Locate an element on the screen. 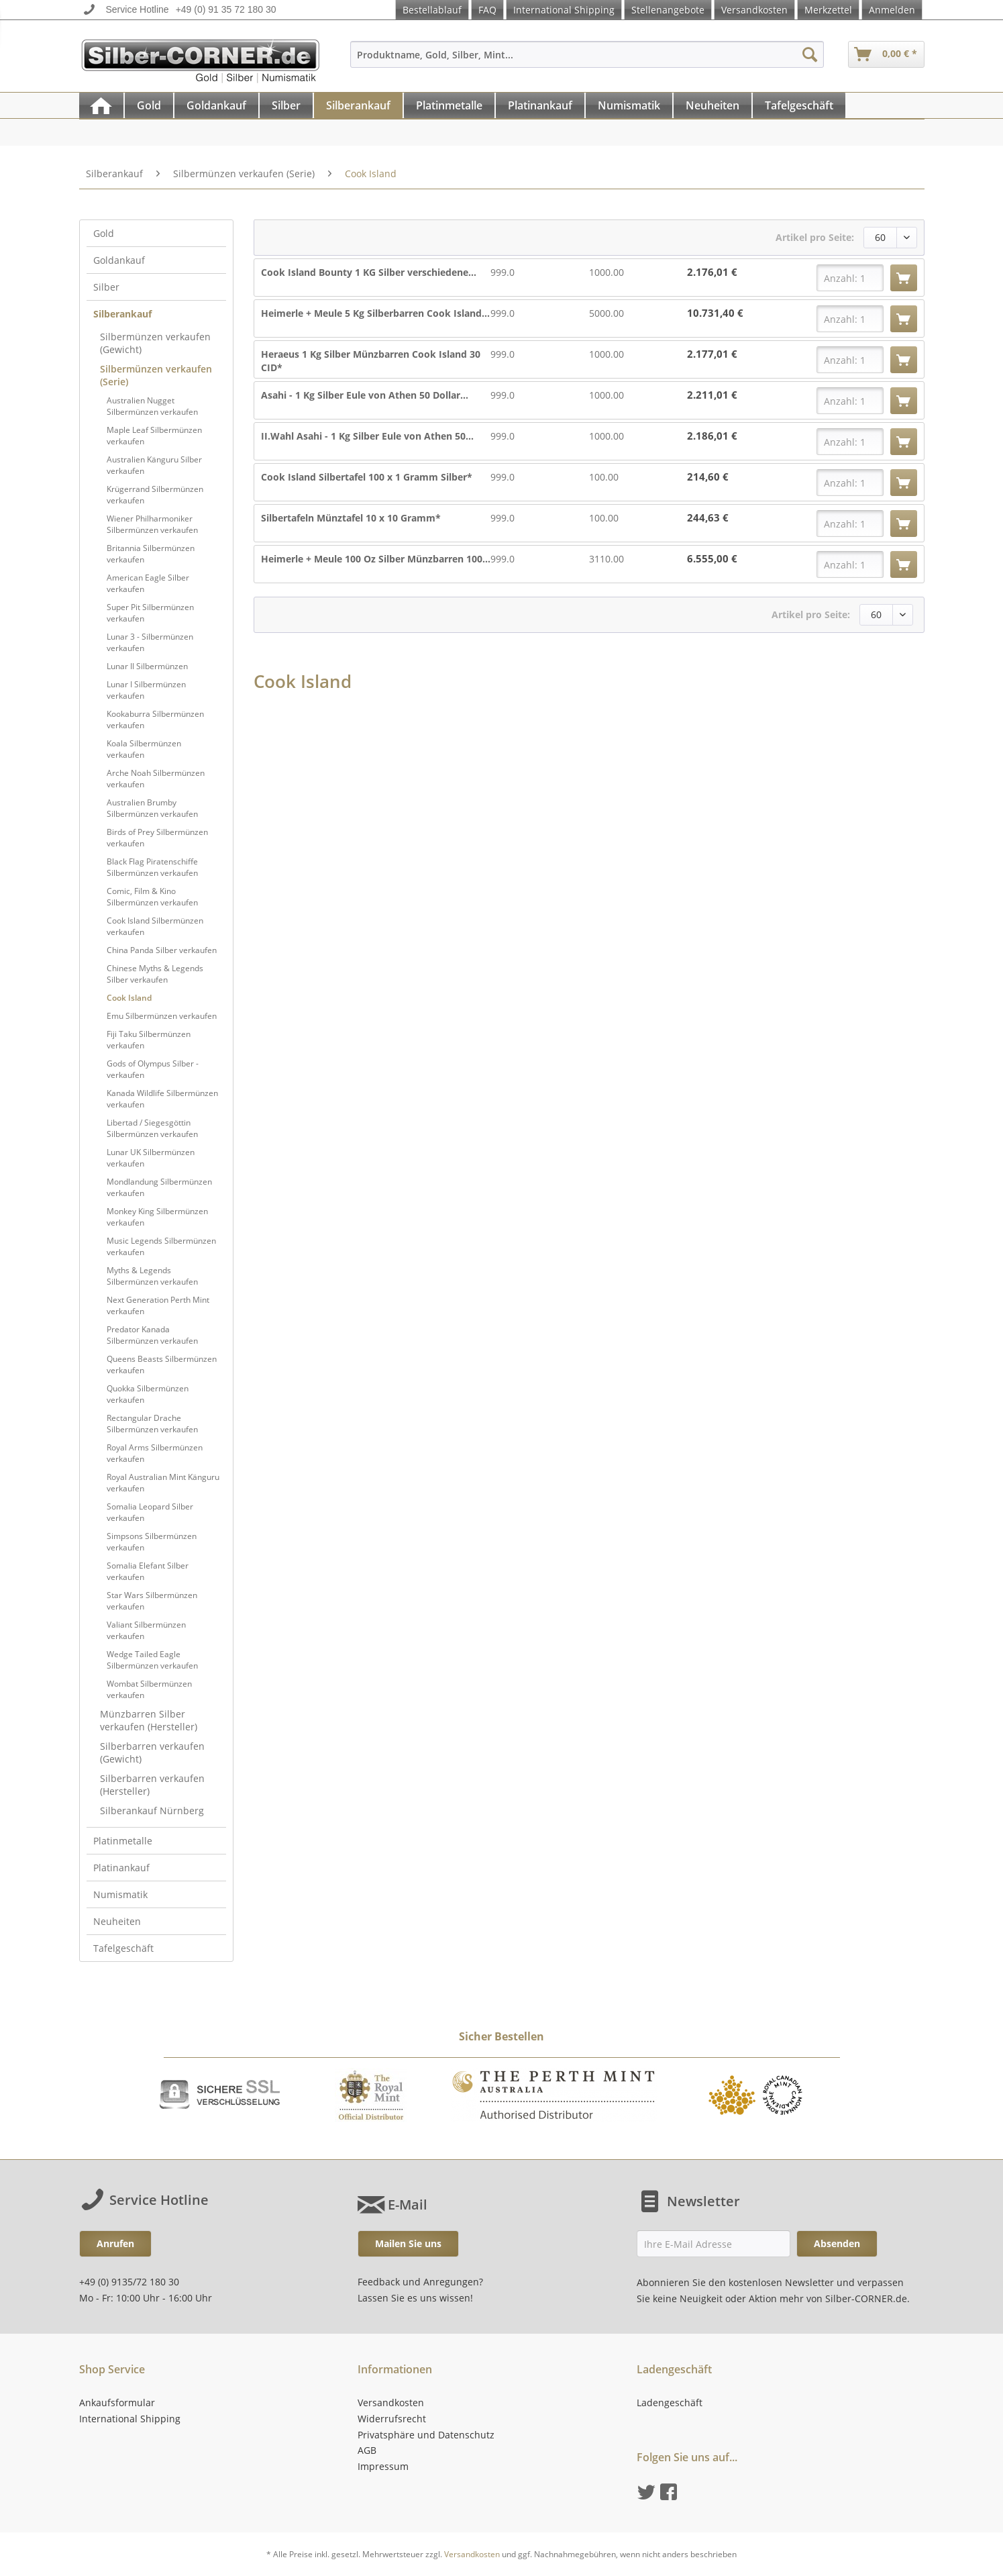 This screenshot has width=1003, height=2576. Royal Arms Silbermünzen verkaufen is located at coordinates (155, 1453).